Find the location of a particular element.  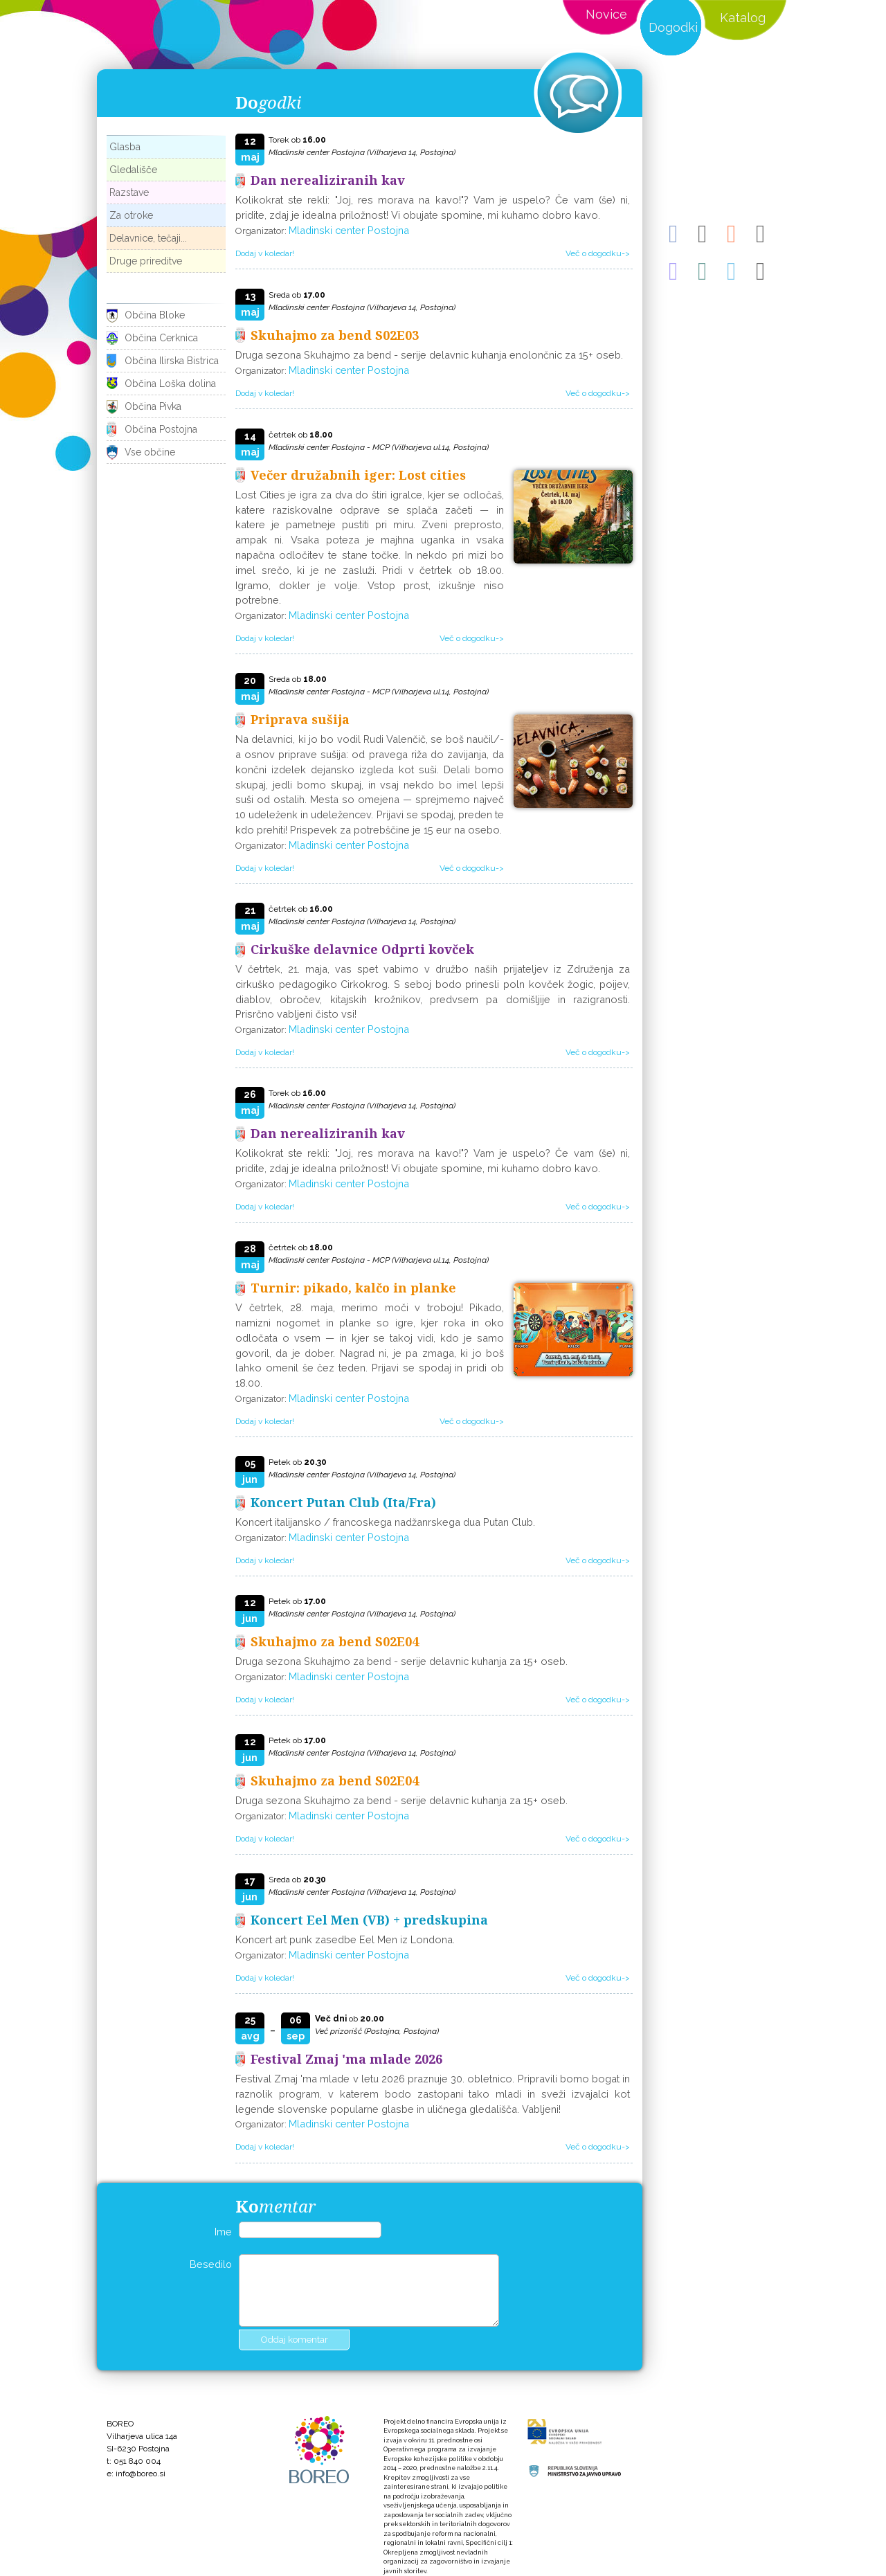

Besedilo is located at coordinates (211, 2264).